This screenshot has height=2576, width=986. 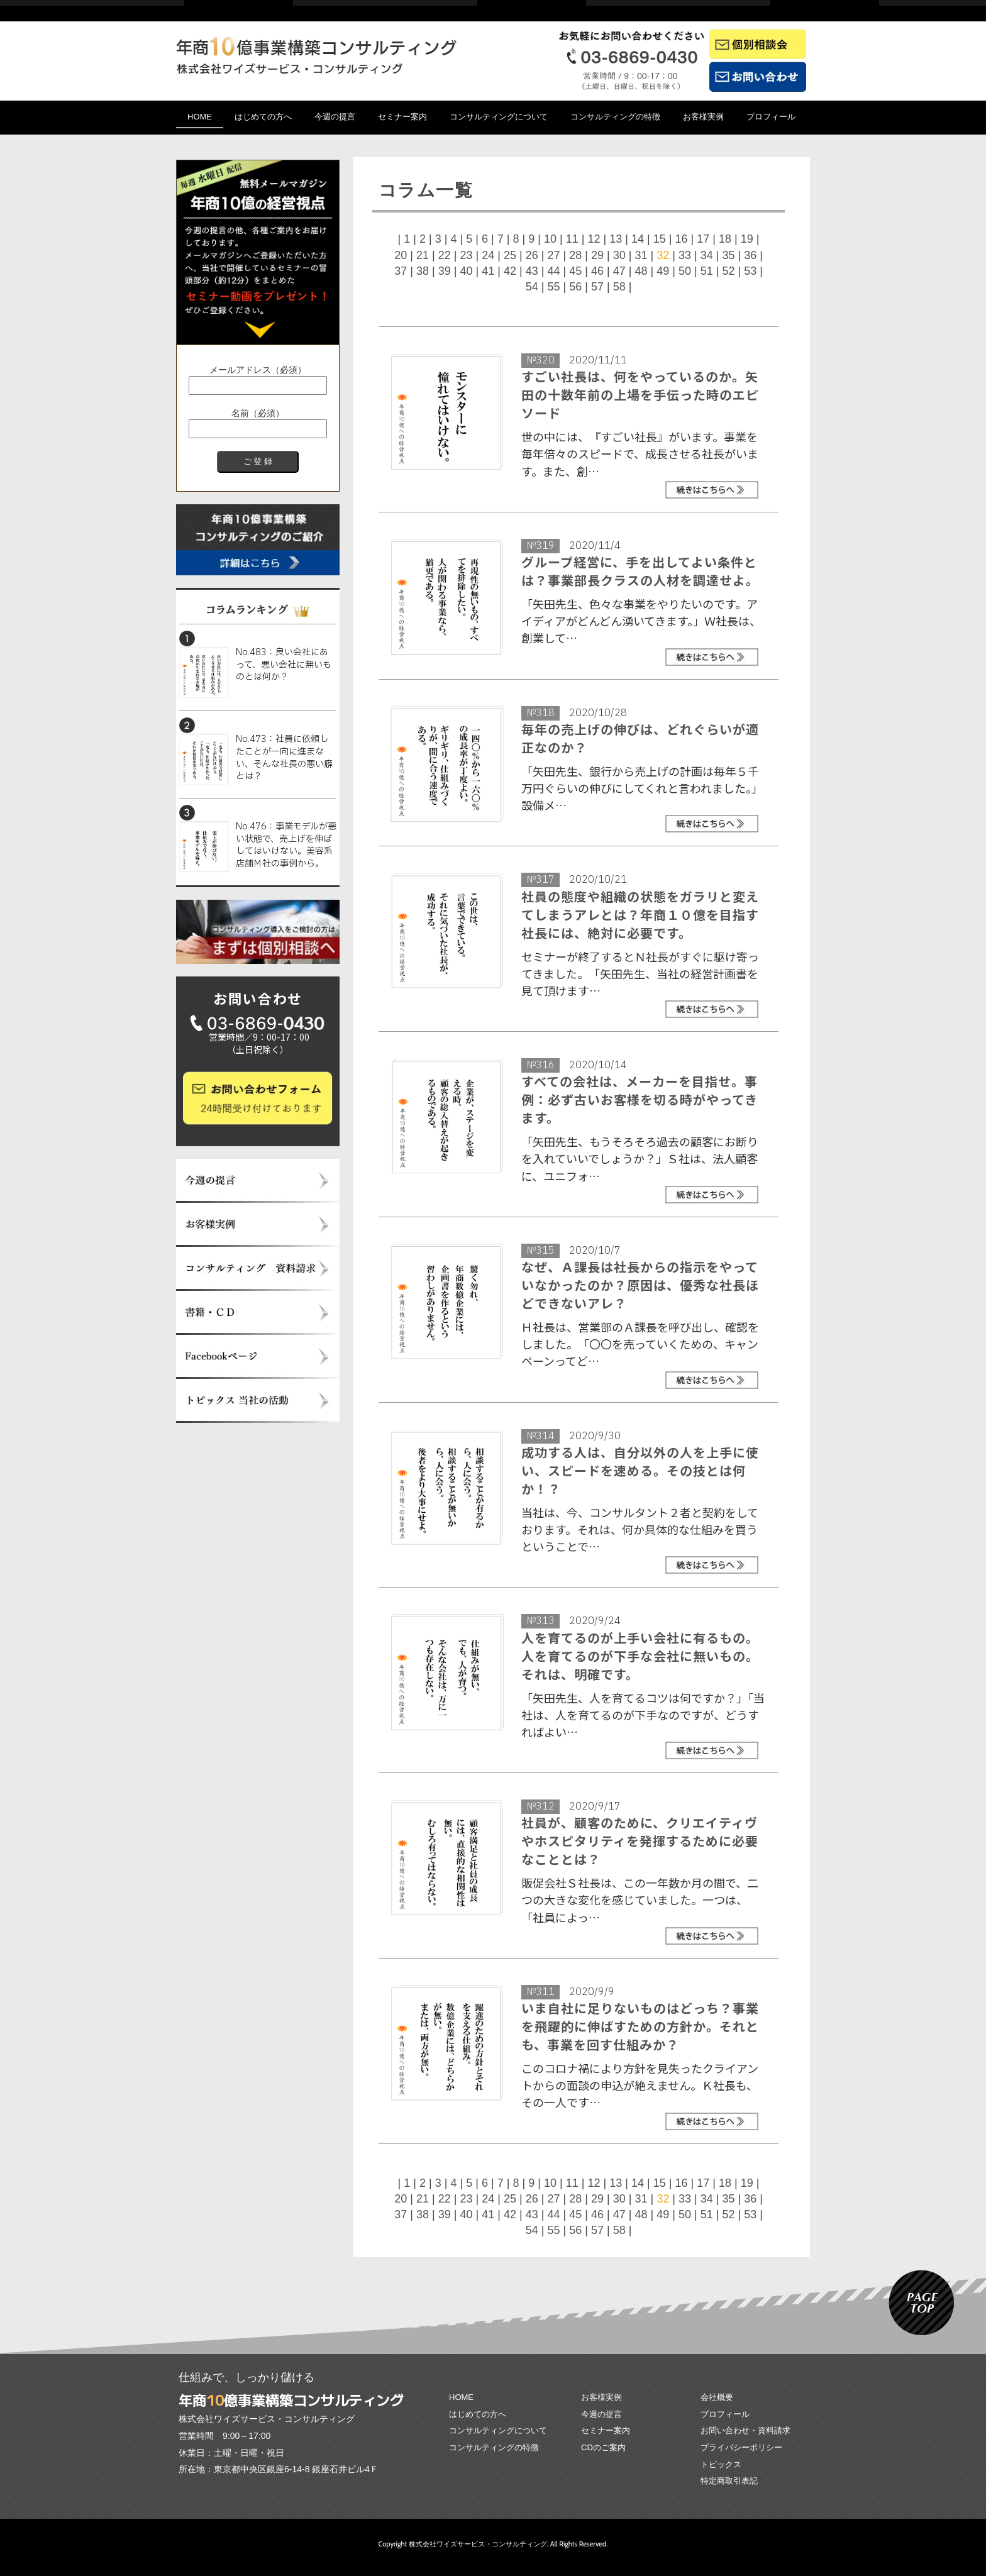 I want to click on 18, so click(x=725, y=239).